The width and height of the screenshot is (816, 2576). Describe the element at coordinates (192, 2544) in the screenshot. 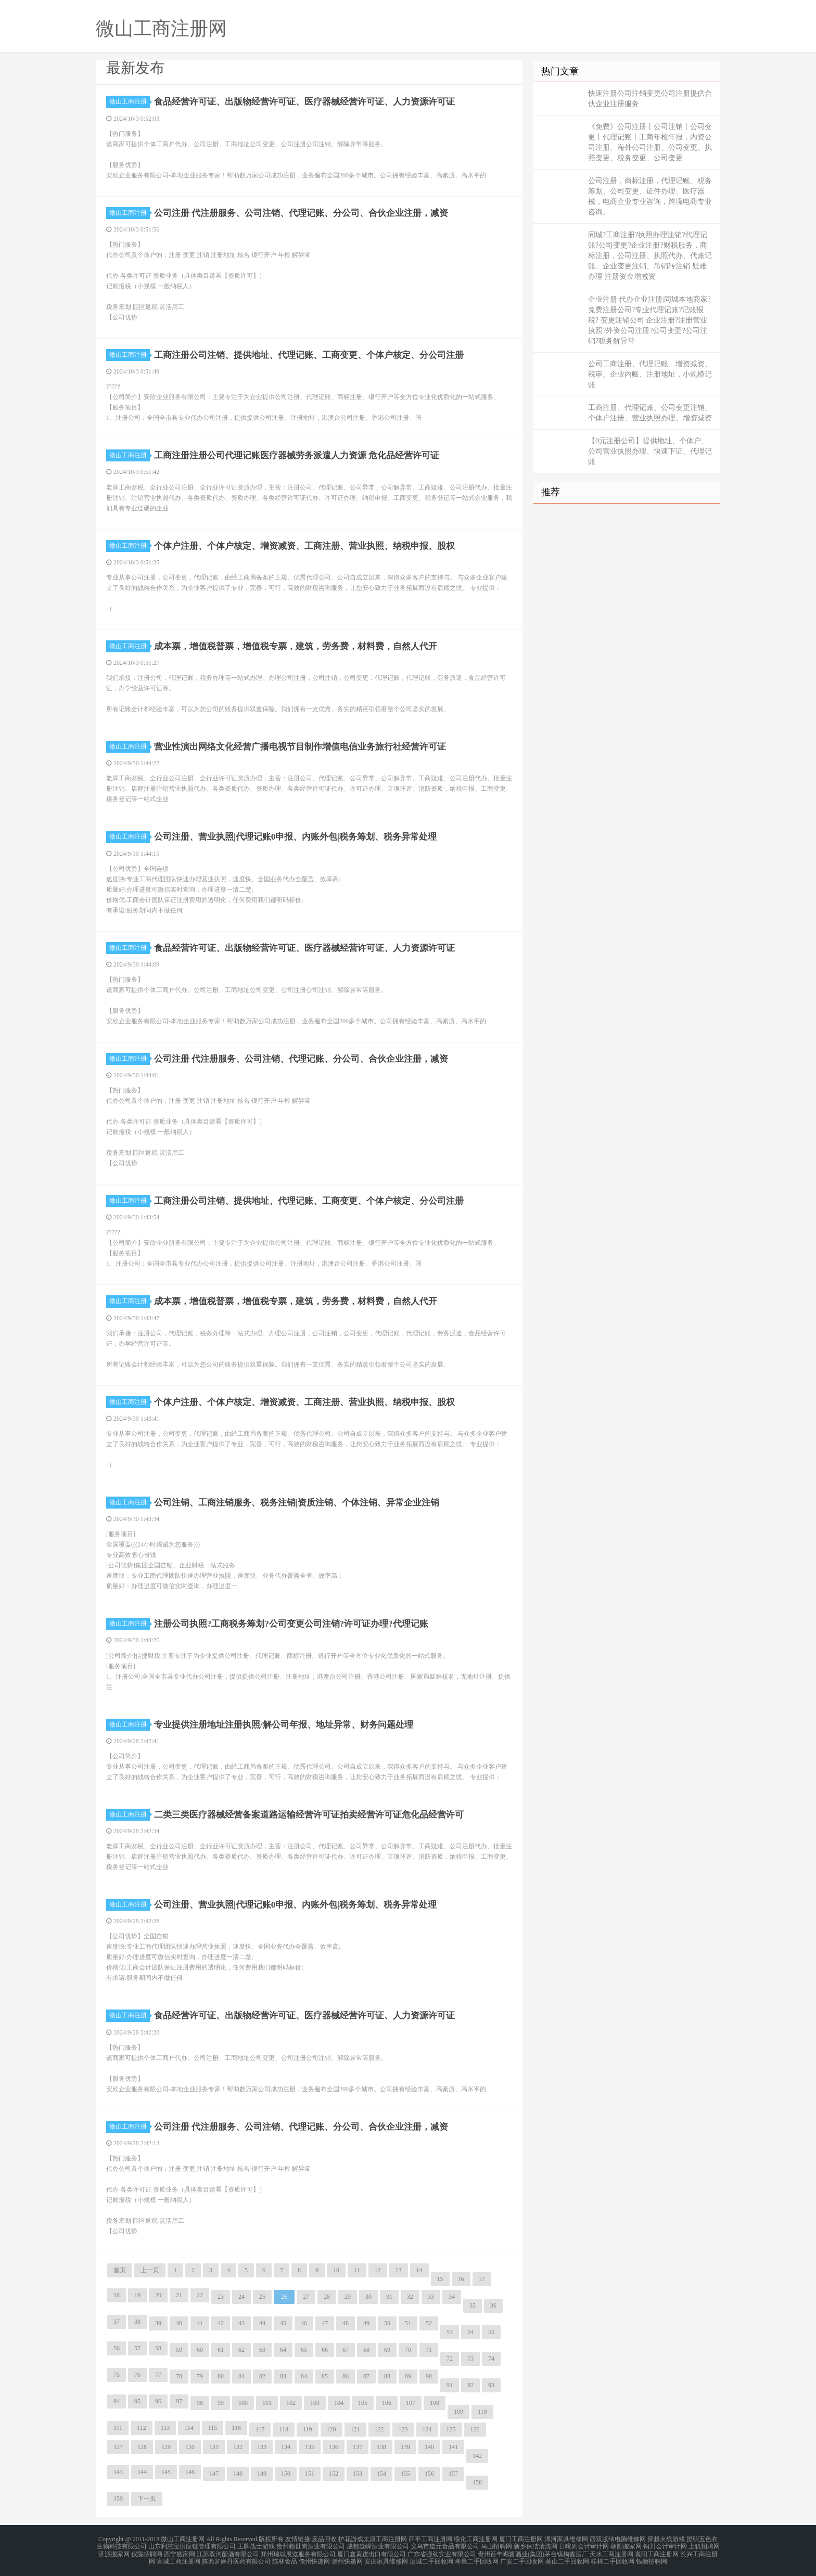

I see `山东利慧宝供应链管理有限公司` at that location.